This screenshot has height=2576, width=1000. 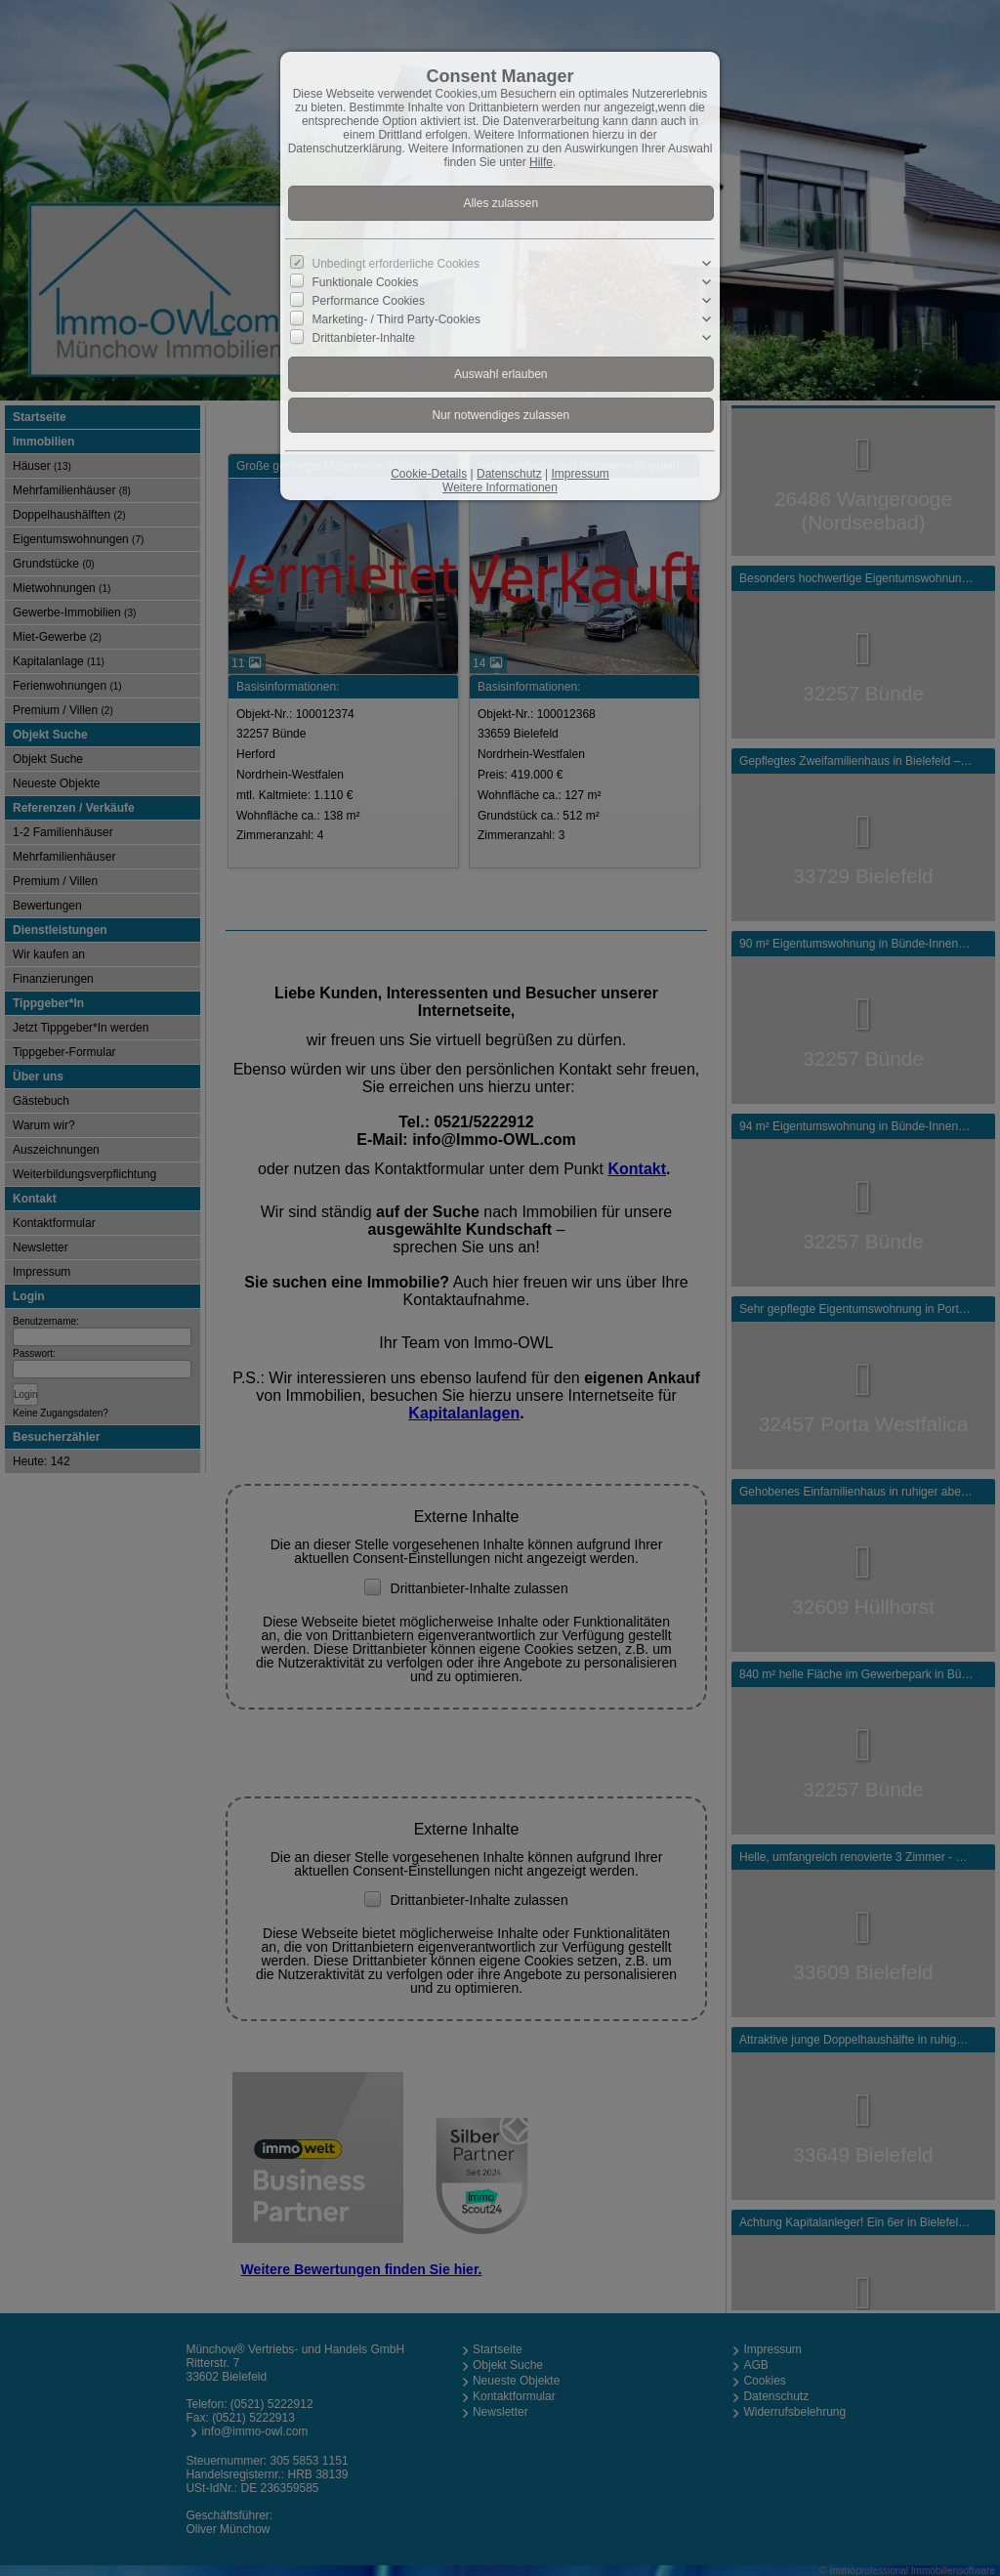 What do you see at coordinates (368, 301) in the screenshot?
I see `Performance Cookies` at bounding box center [368, 301].